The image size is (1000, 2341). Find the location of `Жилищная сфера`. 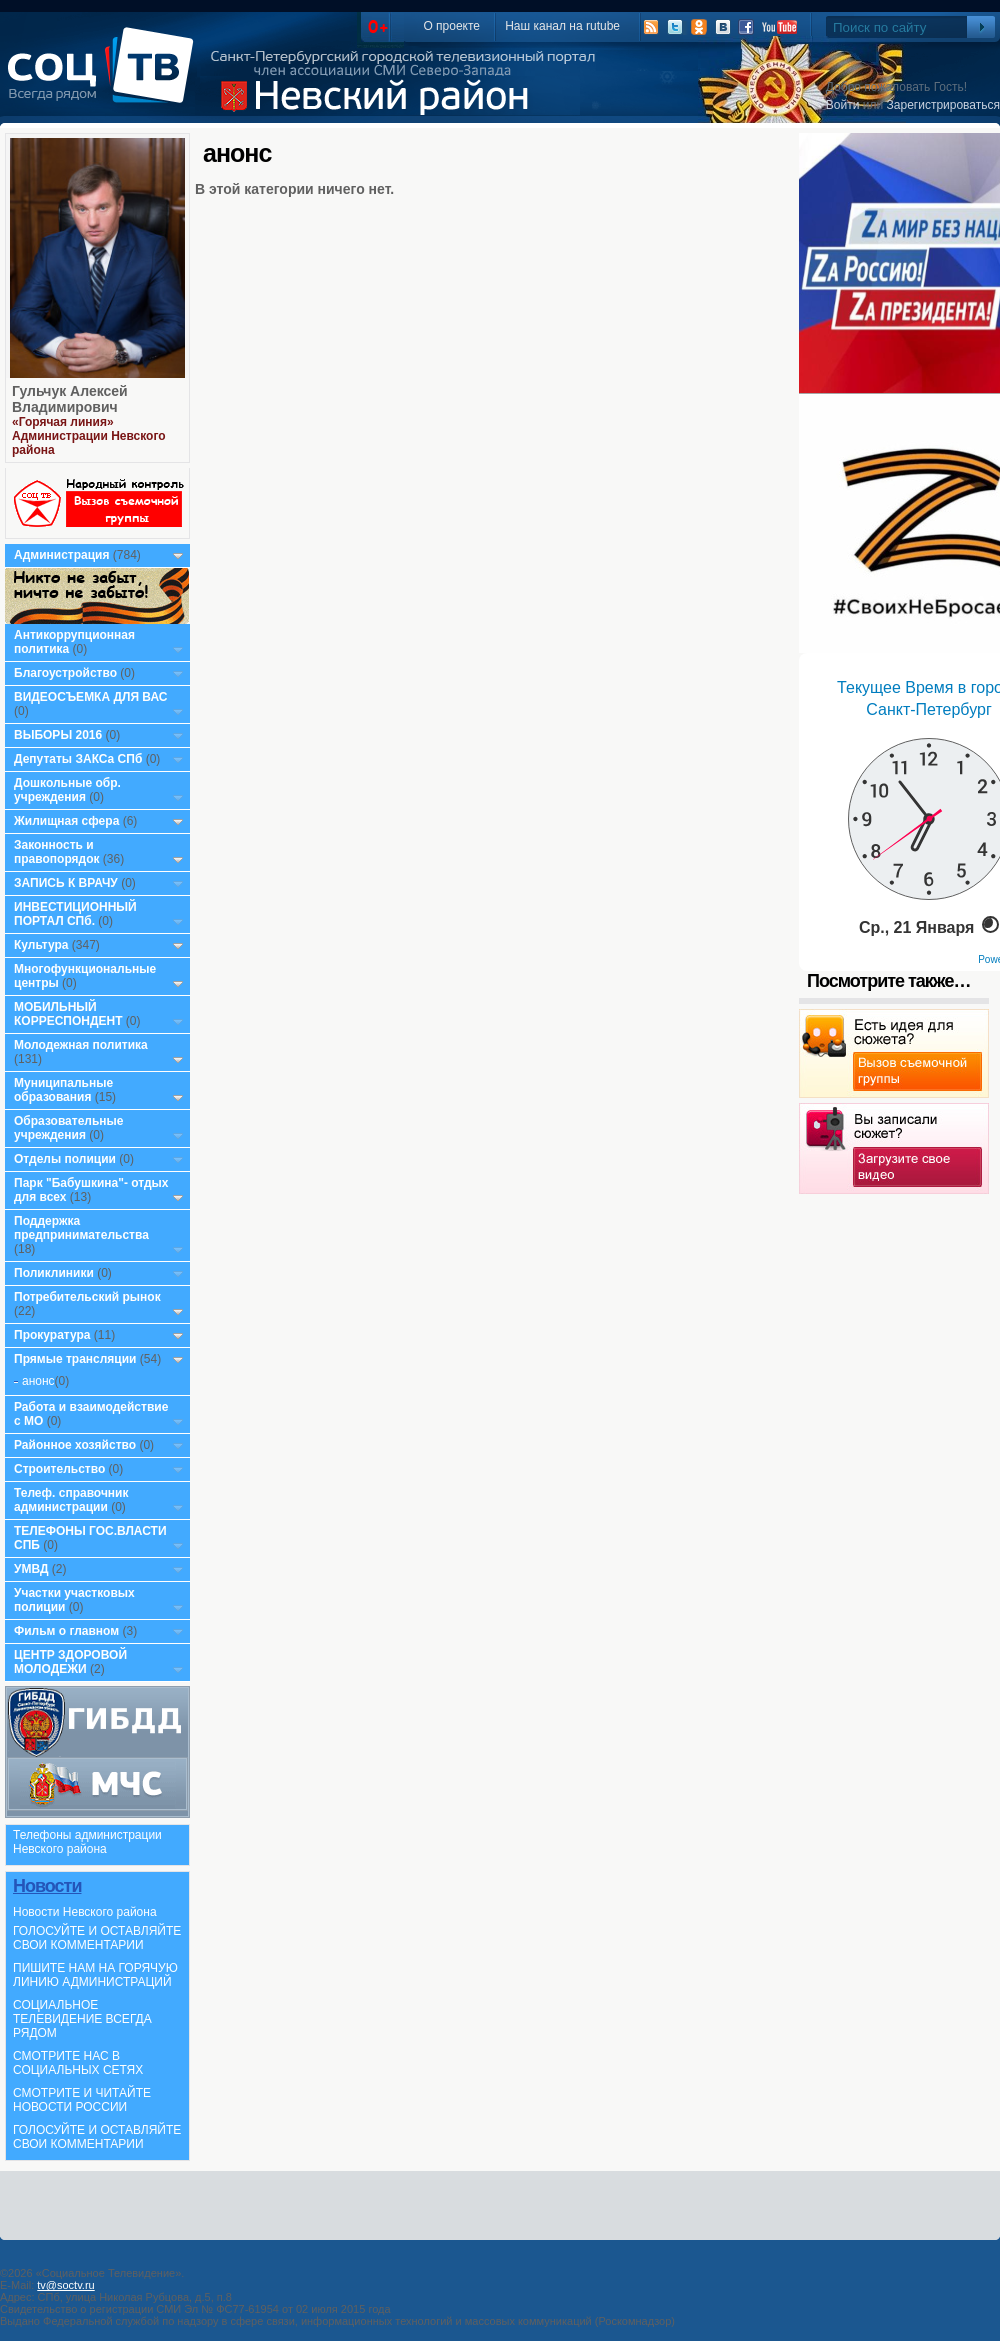

Жилищная сфера is located at coordinates (66, 821).